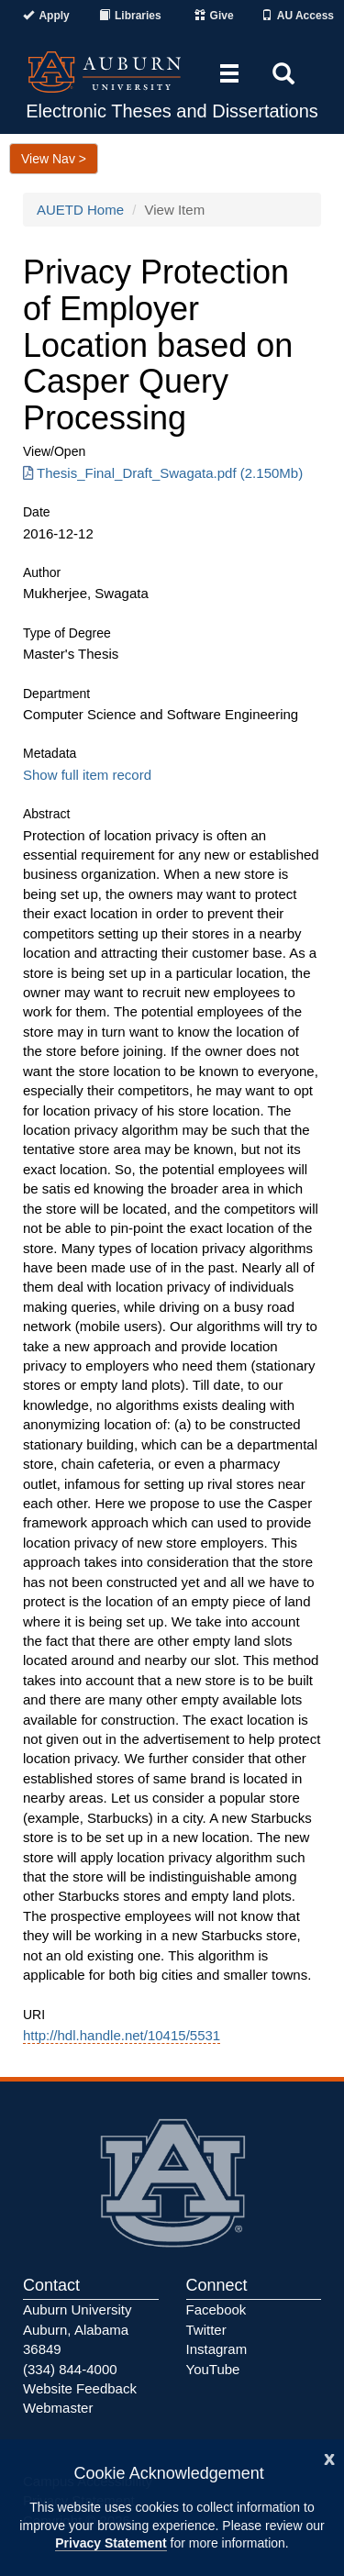 The width and height of the screenshot is (344, 2576). What do you see at coordinates (217, 2349) in the screenshot?
I see `Instagram` at bounding box center [217, 2349].